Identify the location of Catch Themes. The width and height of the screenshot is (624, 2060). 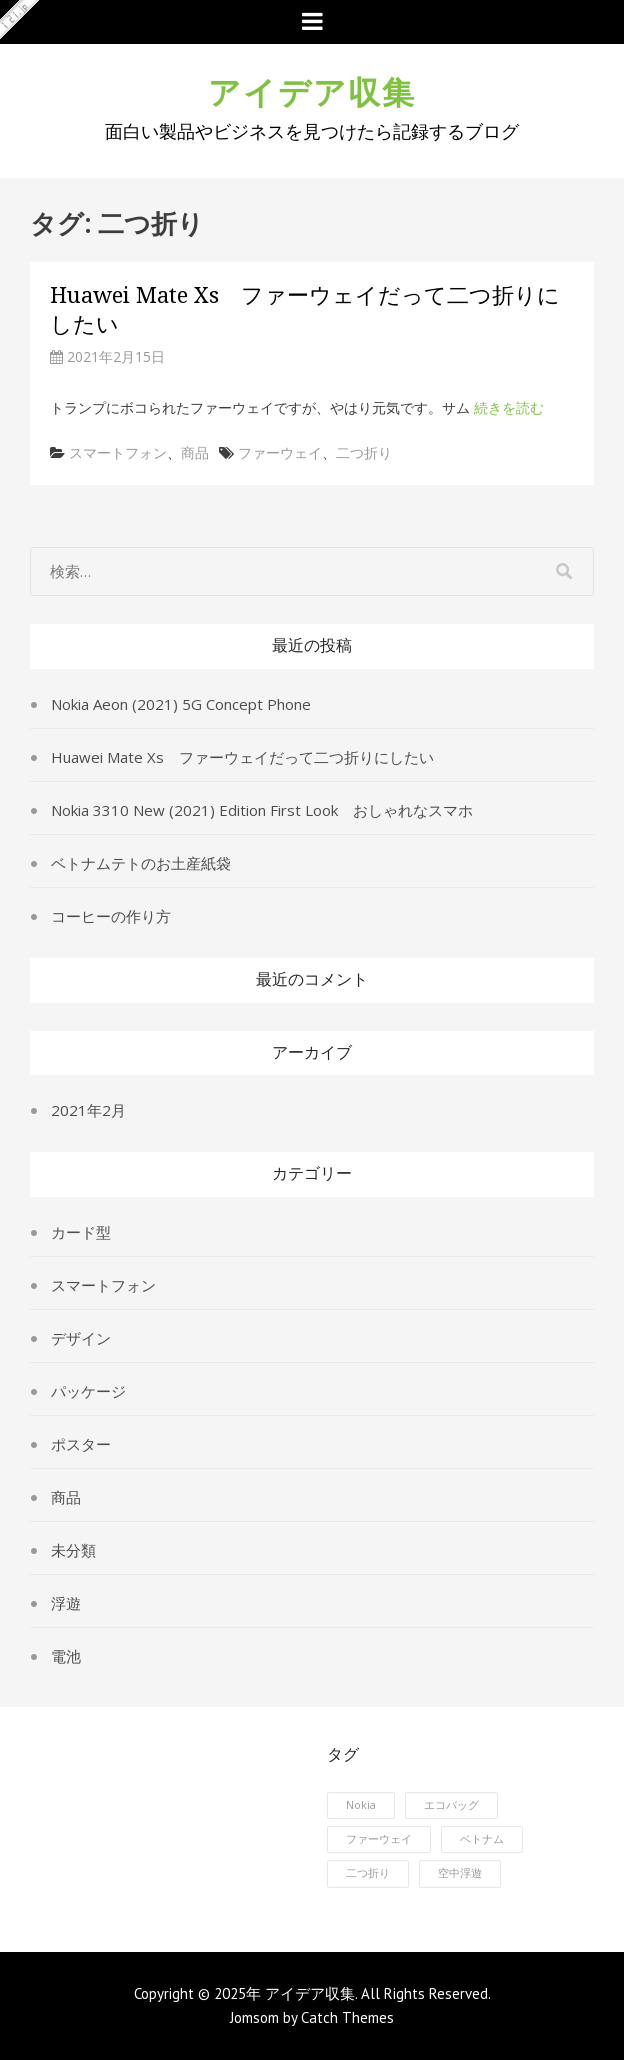
(347, 2017).